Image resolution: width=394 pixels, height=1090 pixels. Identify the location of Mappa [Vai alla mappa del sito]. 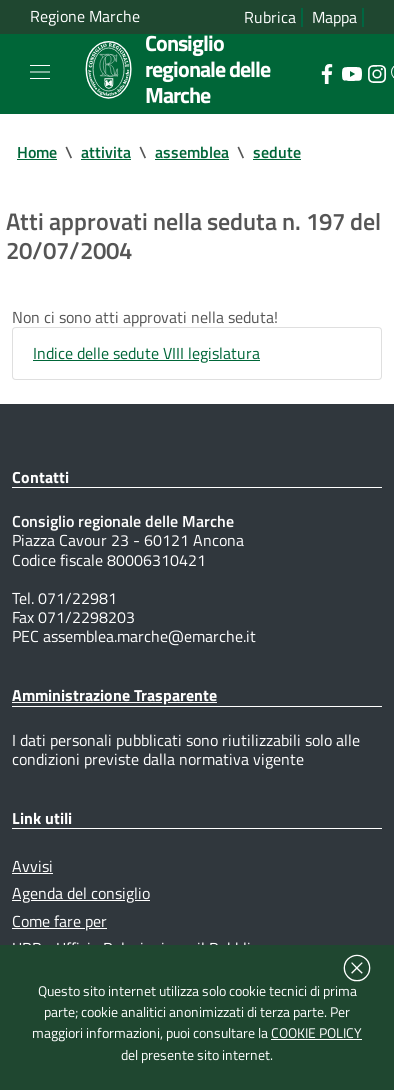
(334, 17).